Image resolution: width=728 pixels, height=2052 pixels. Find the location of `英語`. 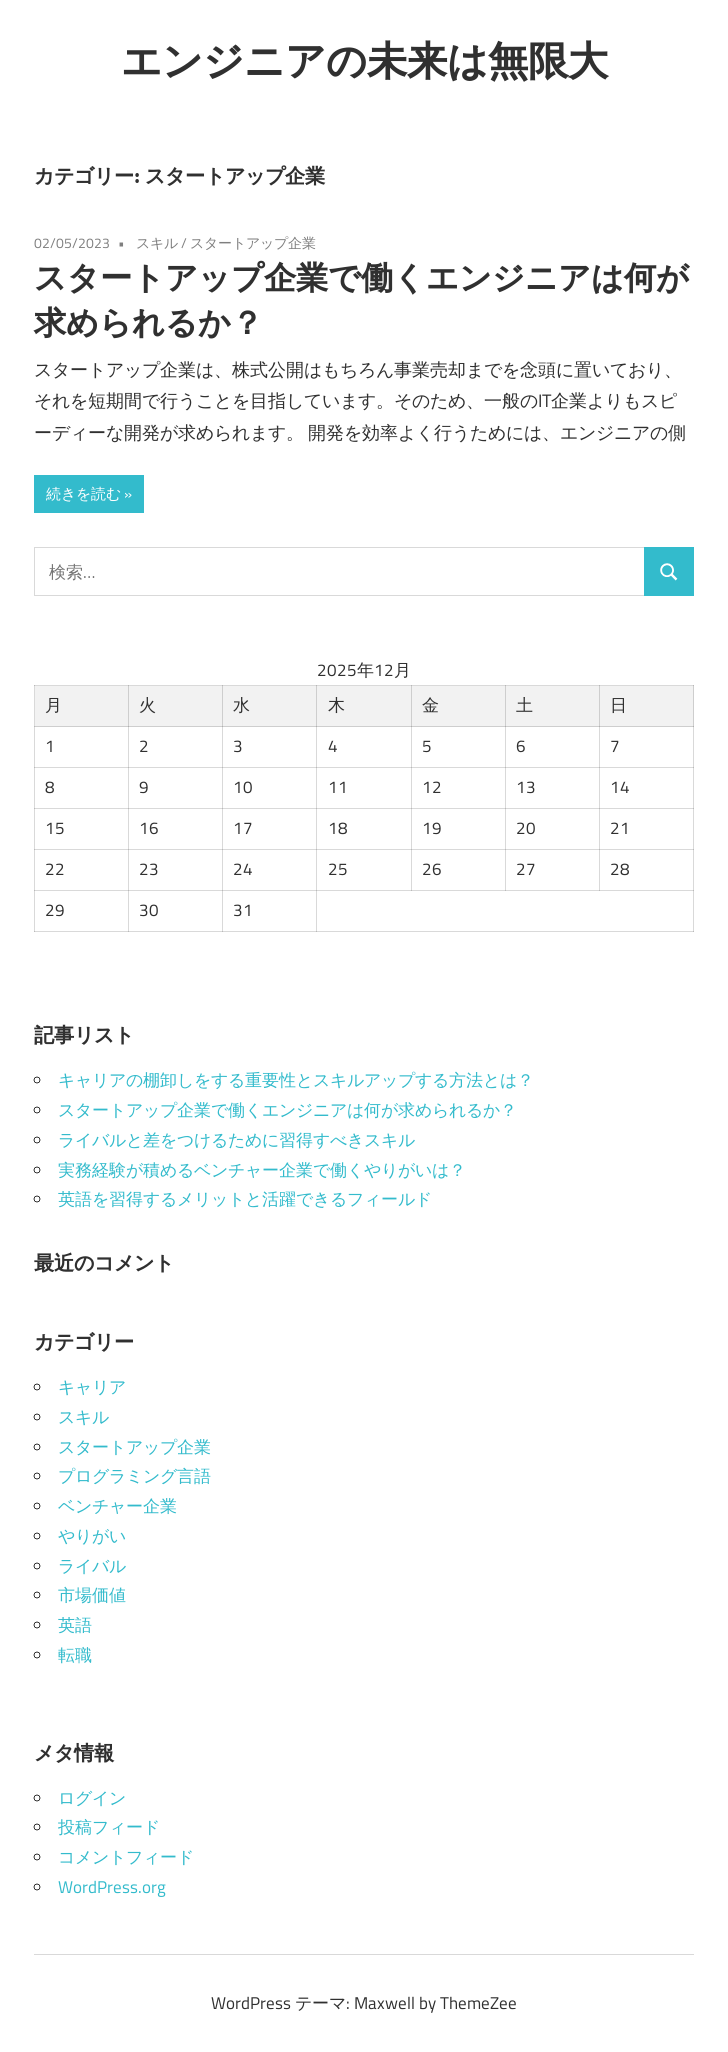

英語 is located at coordinates (75, 1625).